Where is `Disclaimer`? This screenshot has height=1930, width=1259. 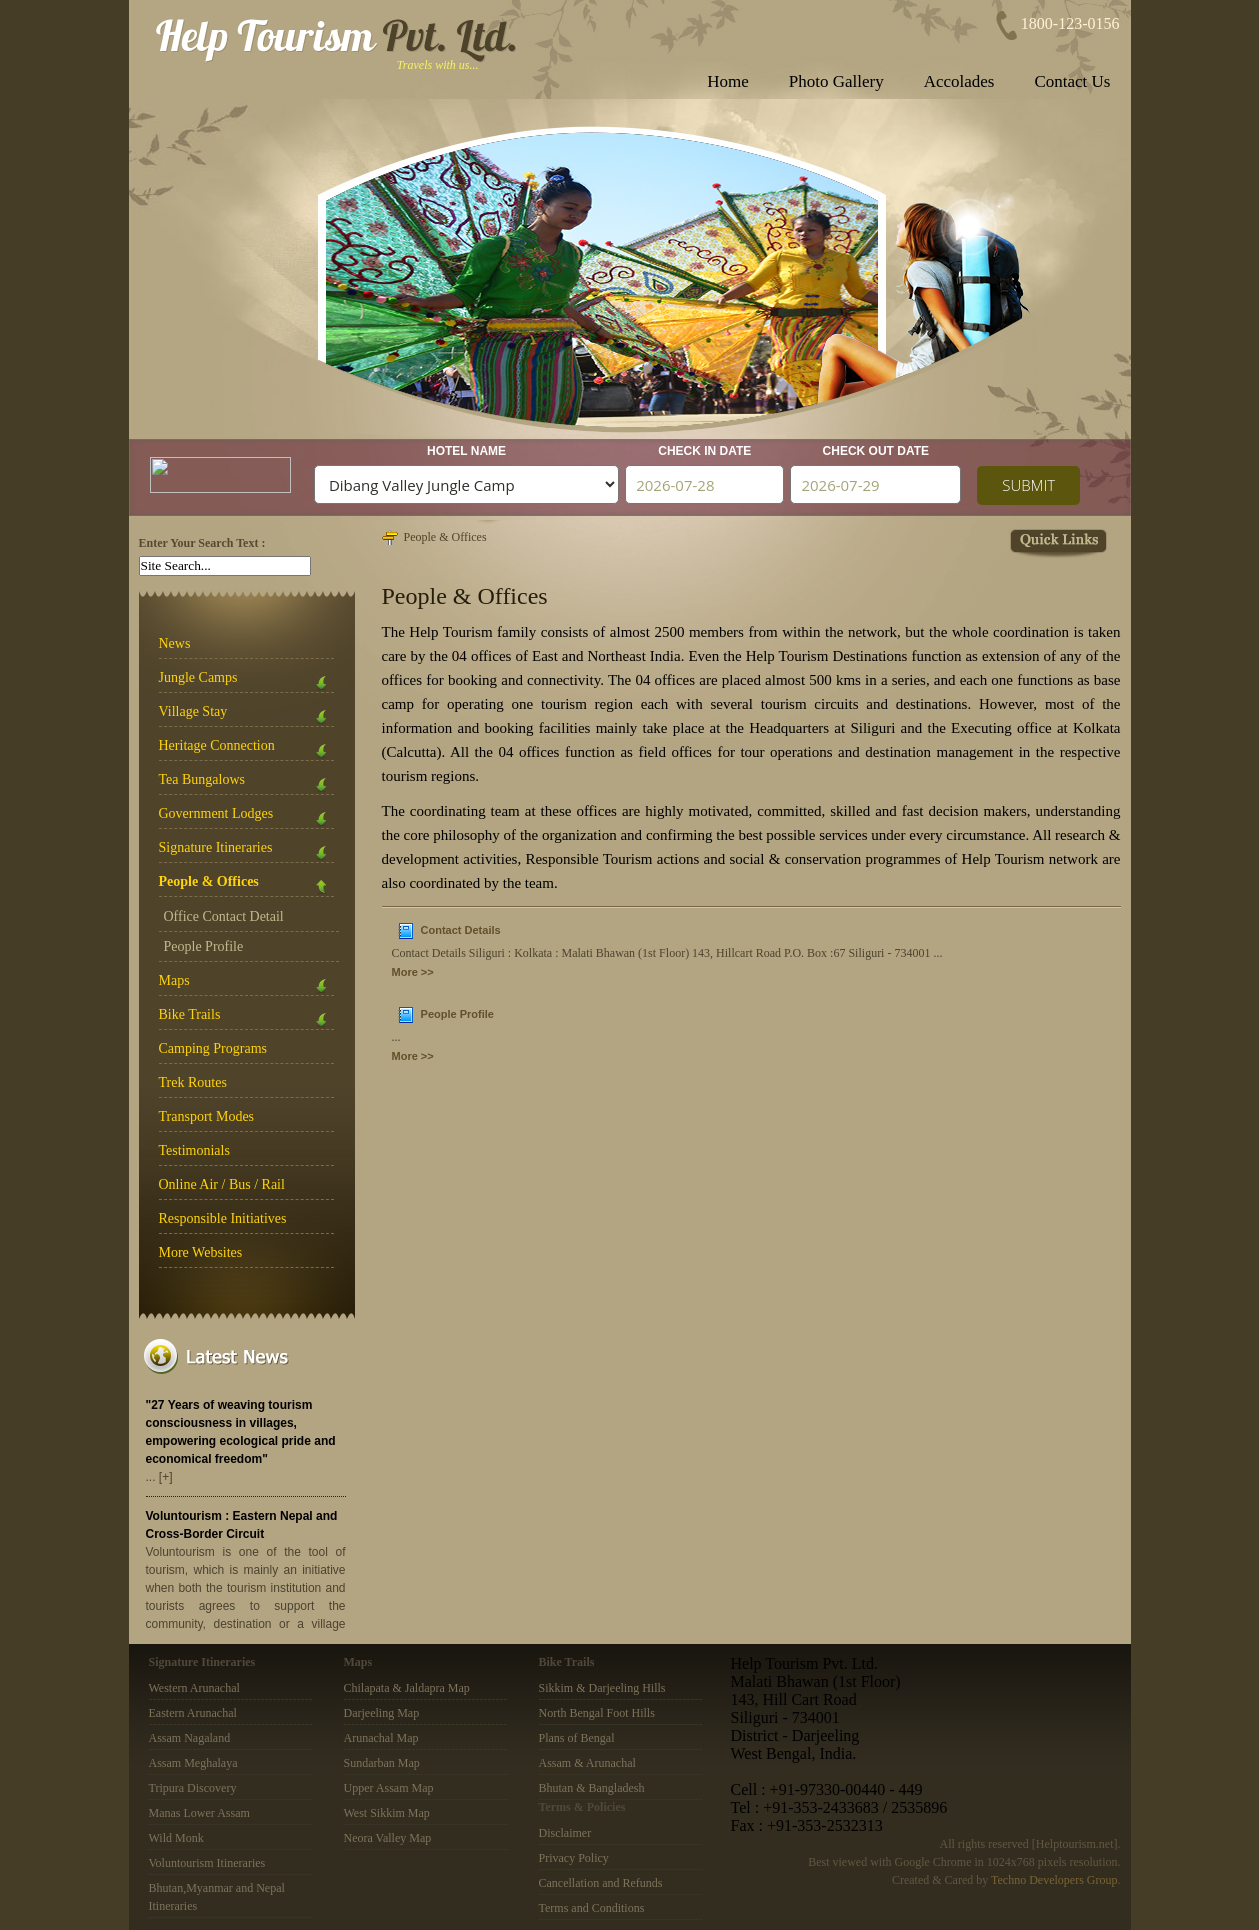 Disclaimer is located at coordinates (565, 1833).